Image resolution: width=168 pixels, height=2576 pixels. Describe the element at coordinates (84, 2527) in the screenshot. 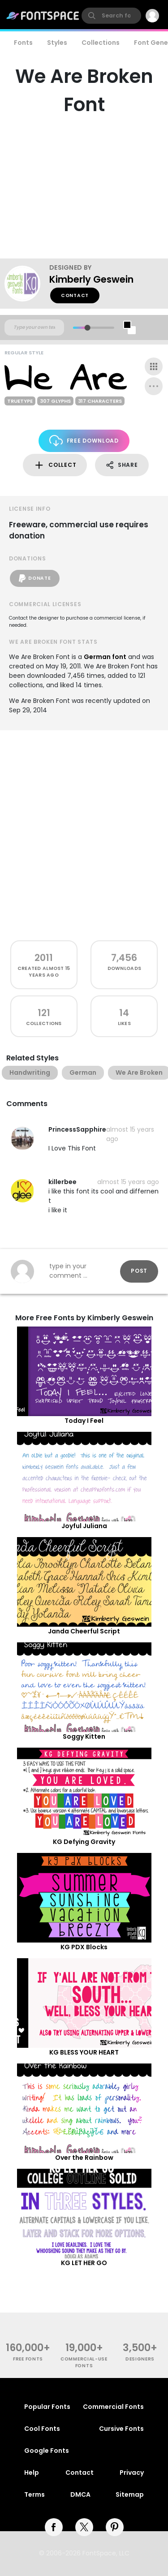

I see `[twitter]` at that location.